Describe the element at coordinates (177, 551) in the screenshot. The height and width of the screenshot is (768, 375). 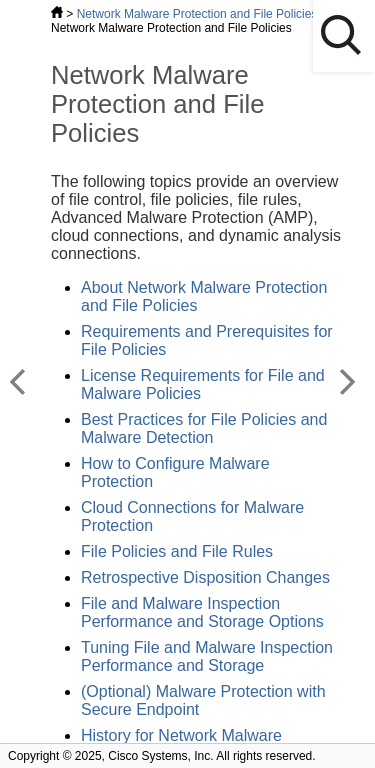
I see `File Policies and File Rules` at that location.